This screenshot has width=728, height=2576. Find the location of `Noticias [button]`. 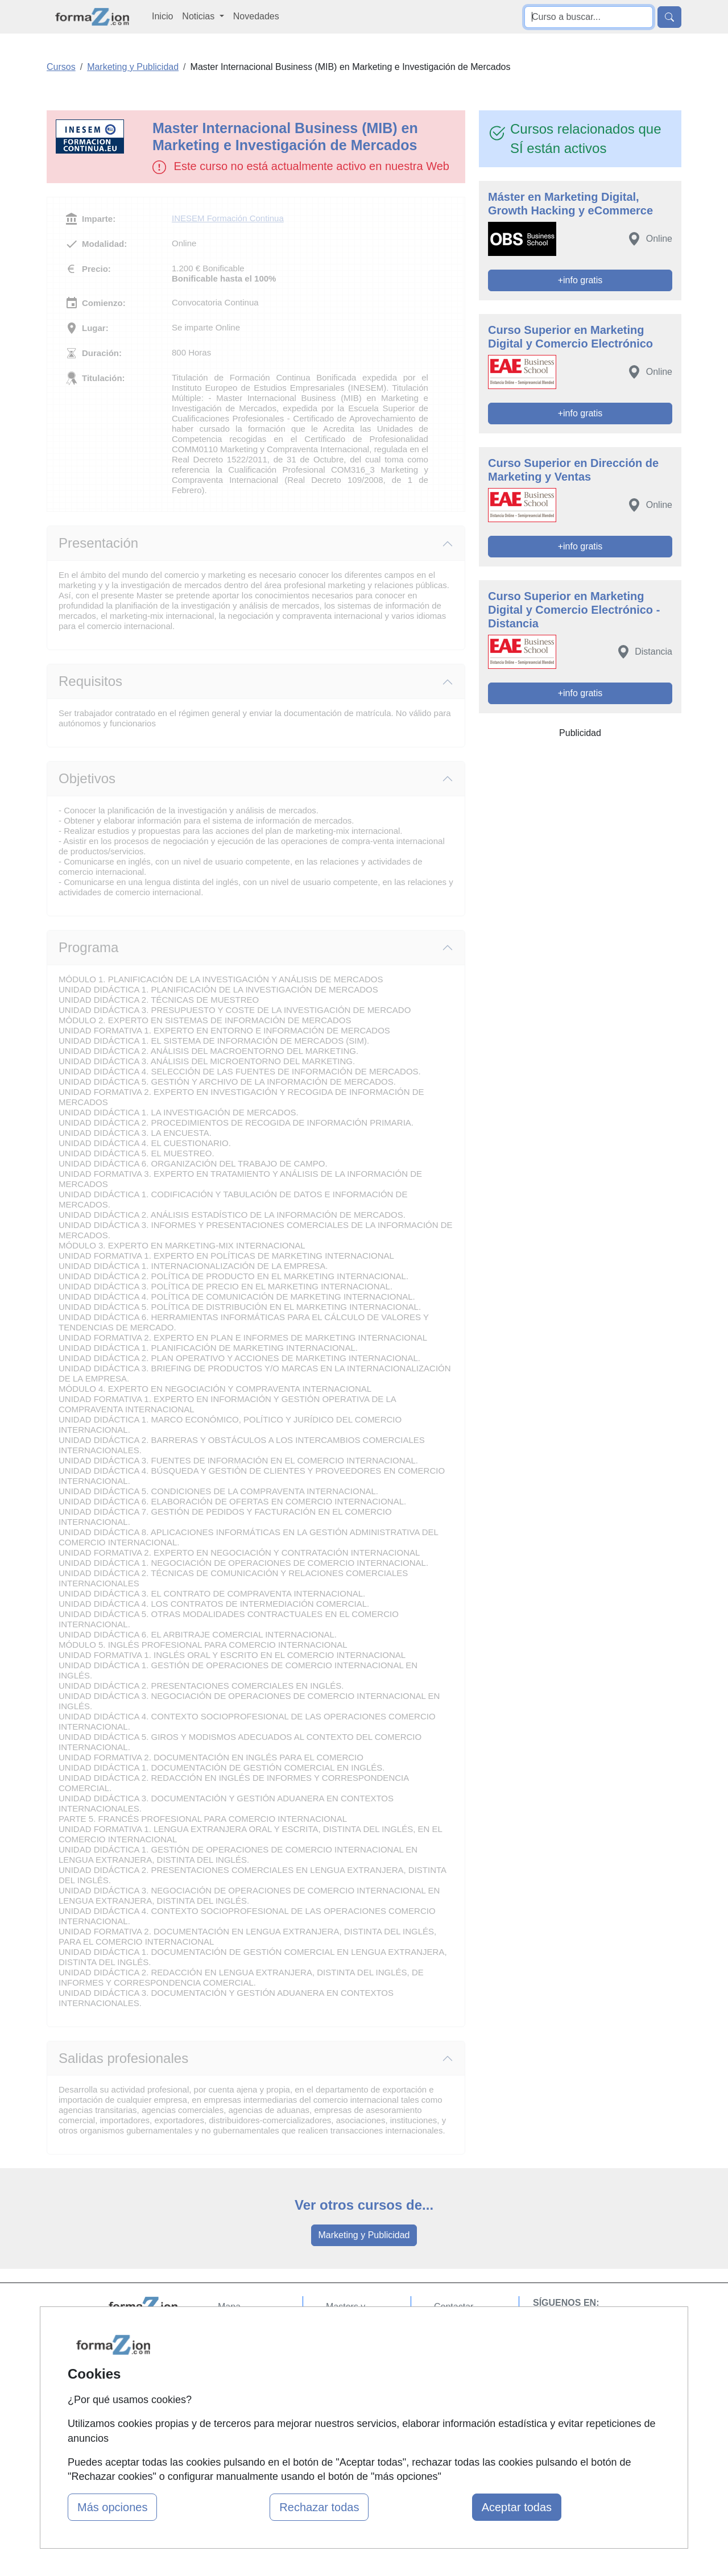

Noticias [button] is located at coordinates (199, 16).